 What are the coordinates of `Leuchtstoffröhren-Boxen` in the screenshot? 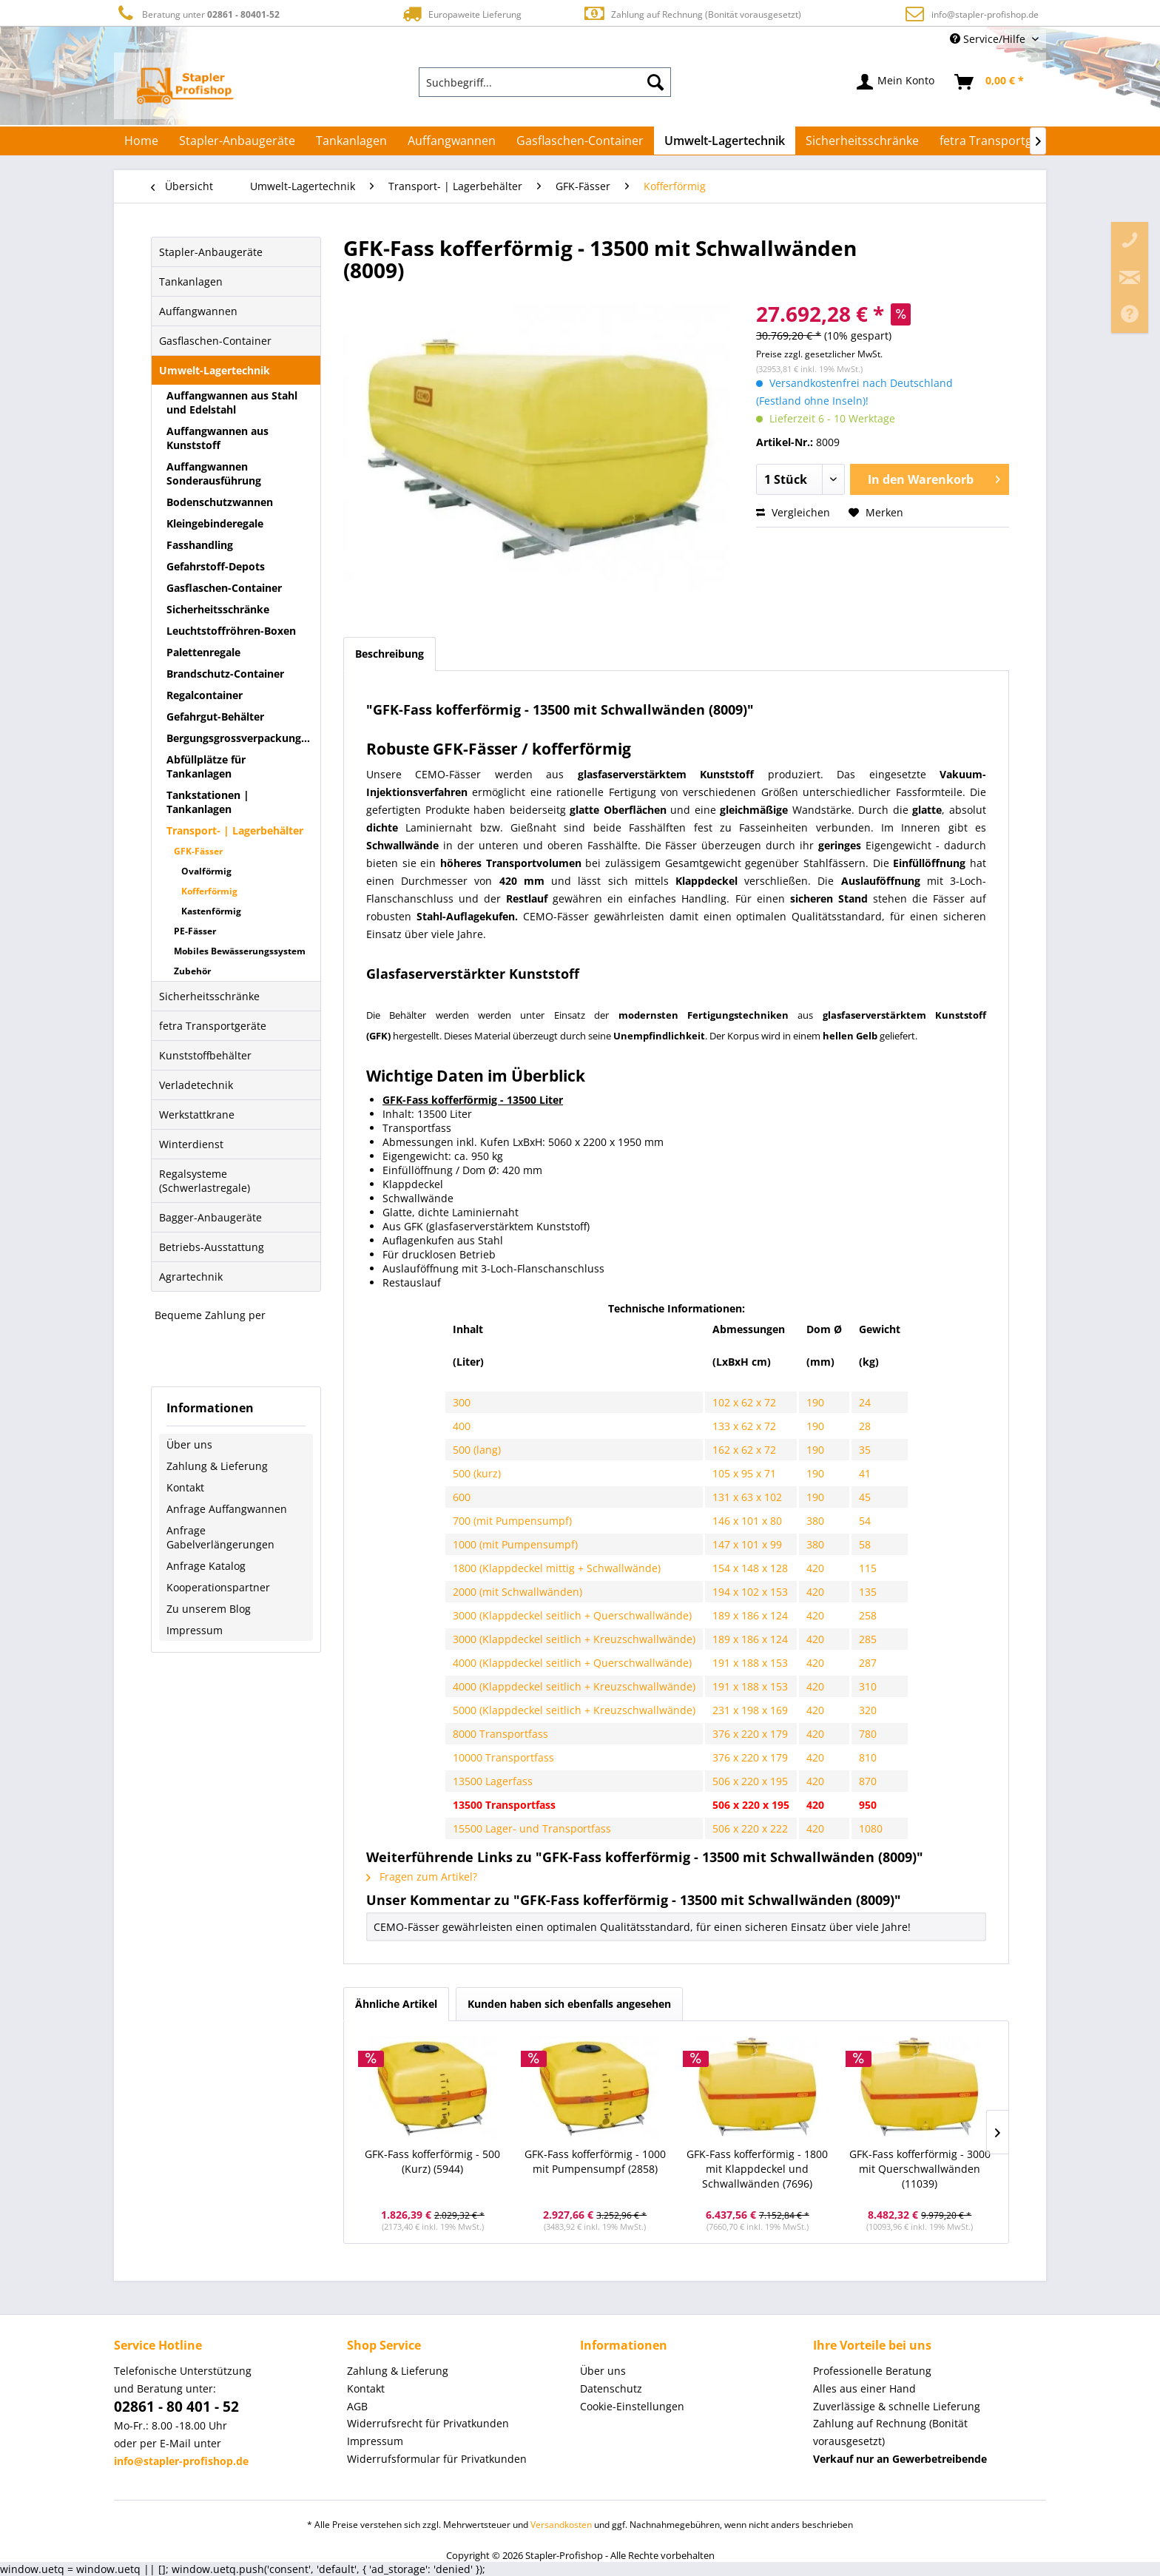 It's located at (231, 631).